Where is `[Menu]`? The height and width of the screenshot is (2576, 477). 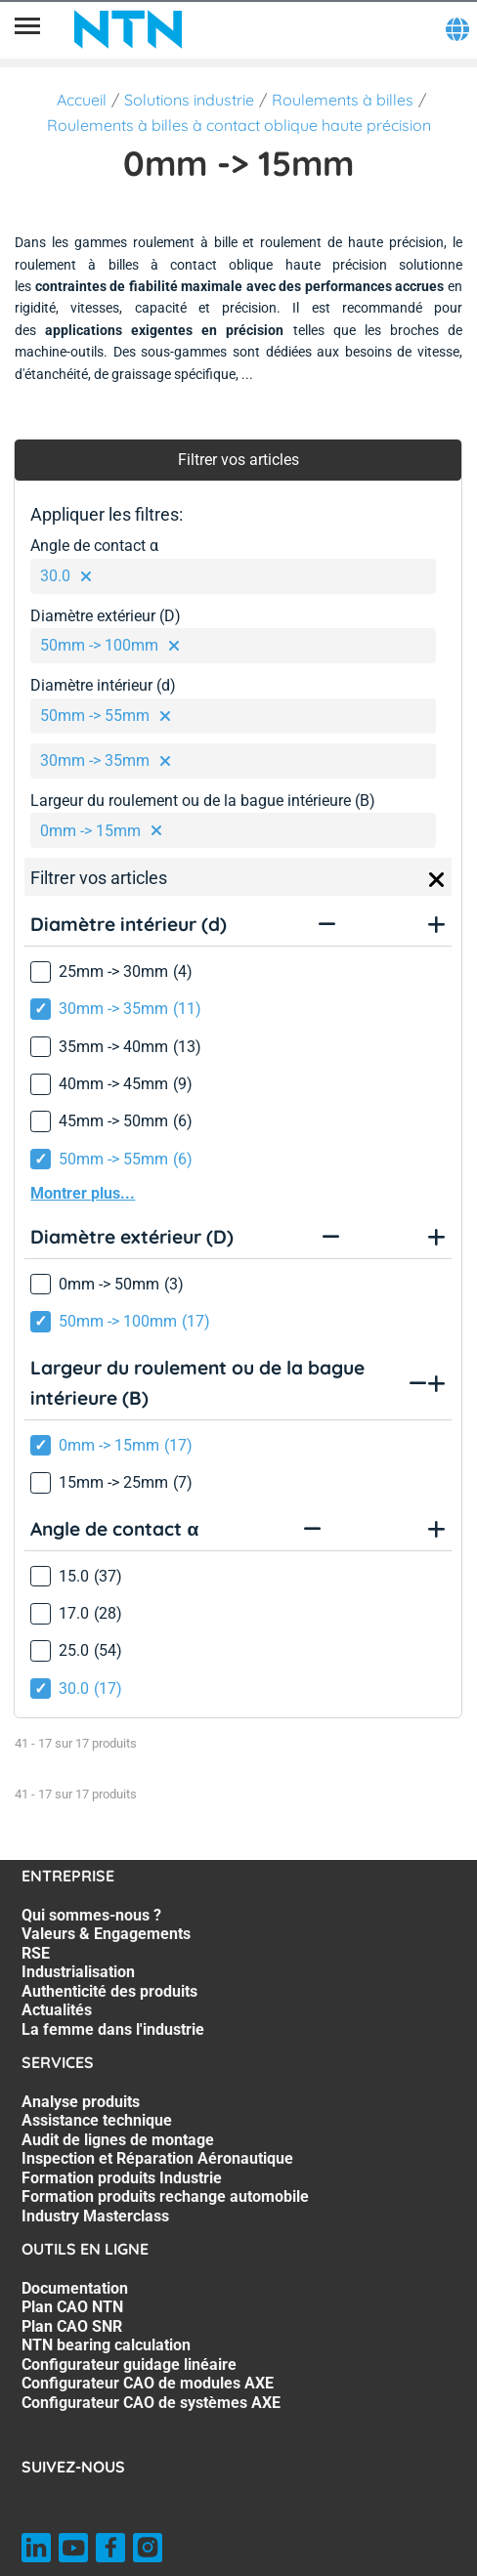 [Menu] is located at coordinates (27, 29).